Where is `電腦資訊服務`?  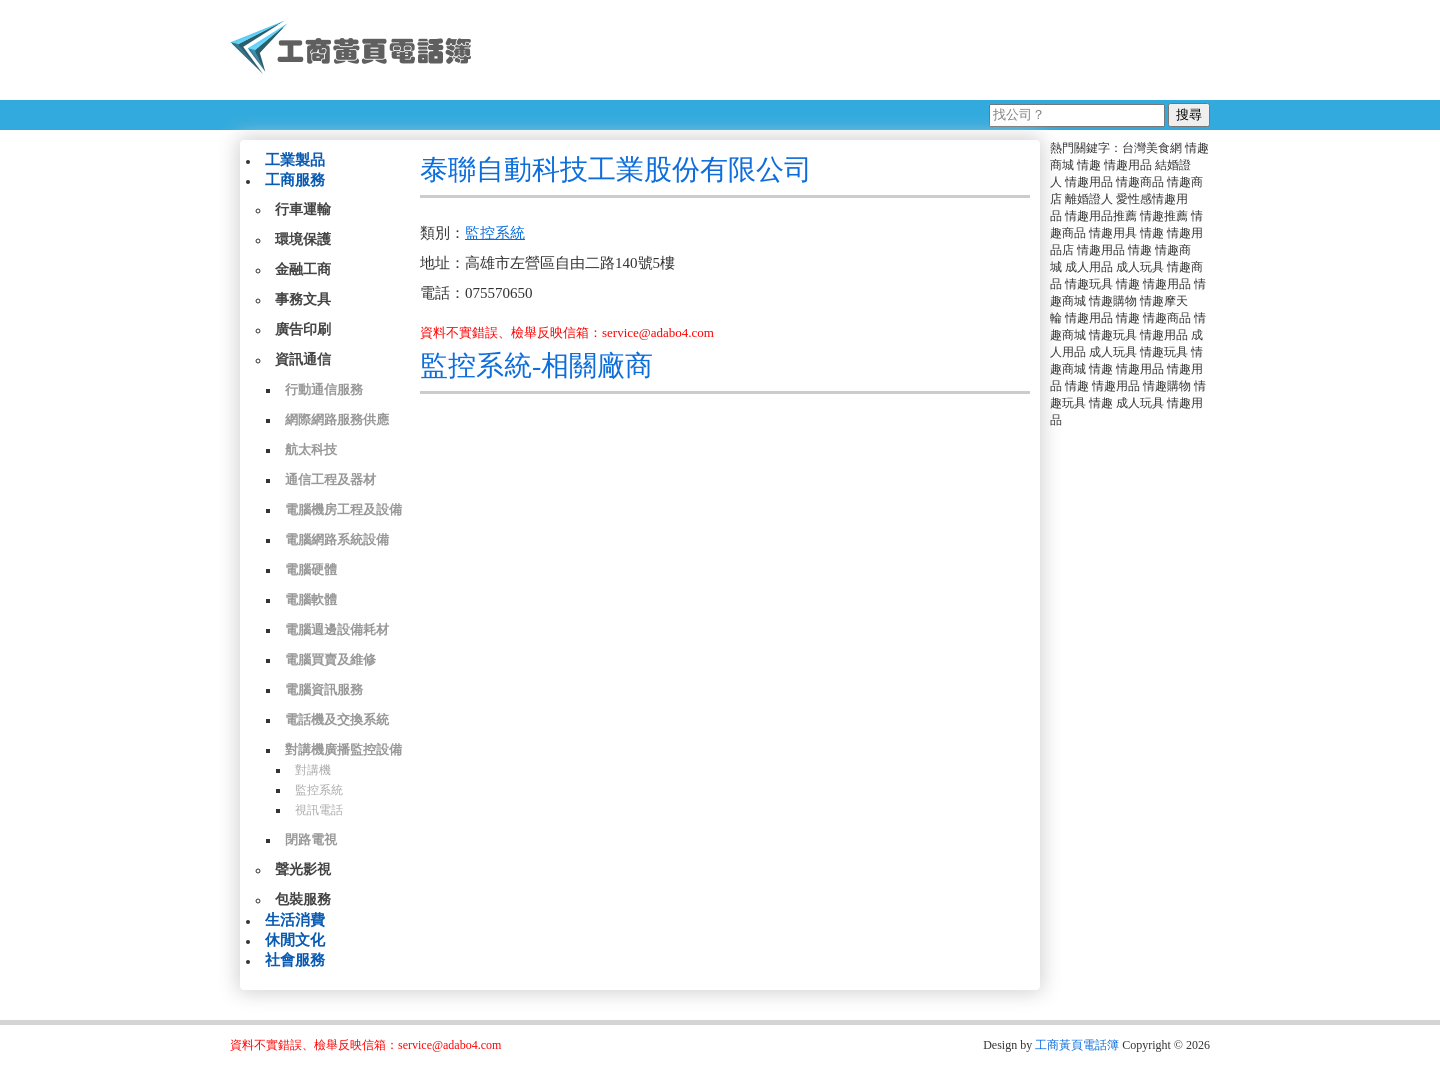 電腦資訊服務 is located at coordinates (324, 689).